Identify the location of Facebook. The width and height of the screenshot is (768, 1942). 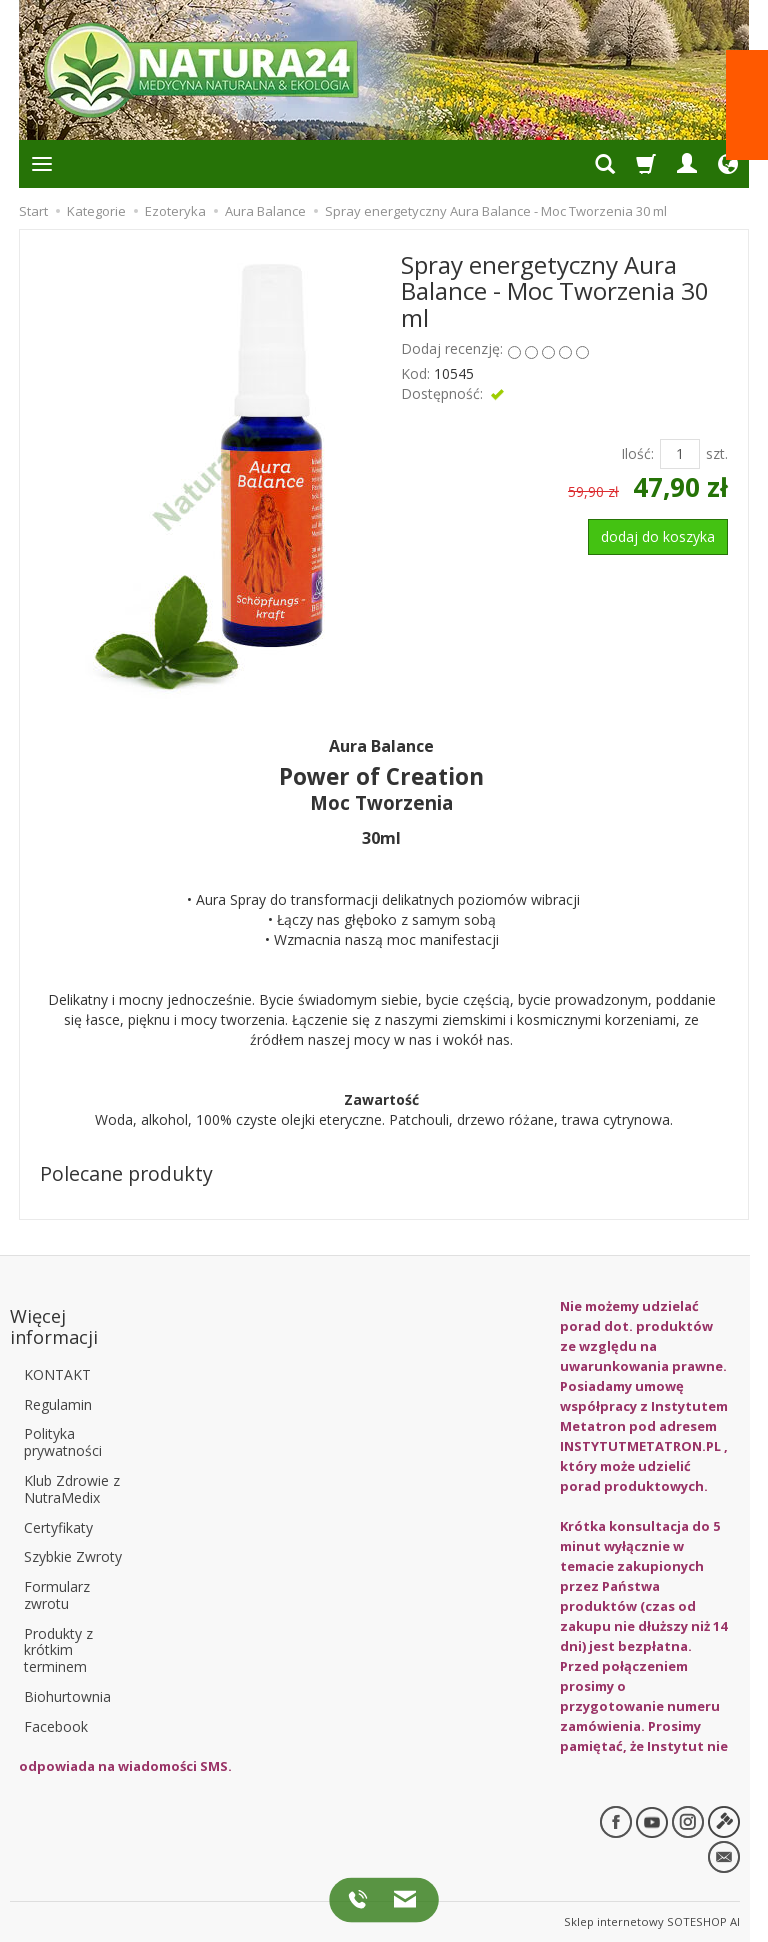
(56, 1725).